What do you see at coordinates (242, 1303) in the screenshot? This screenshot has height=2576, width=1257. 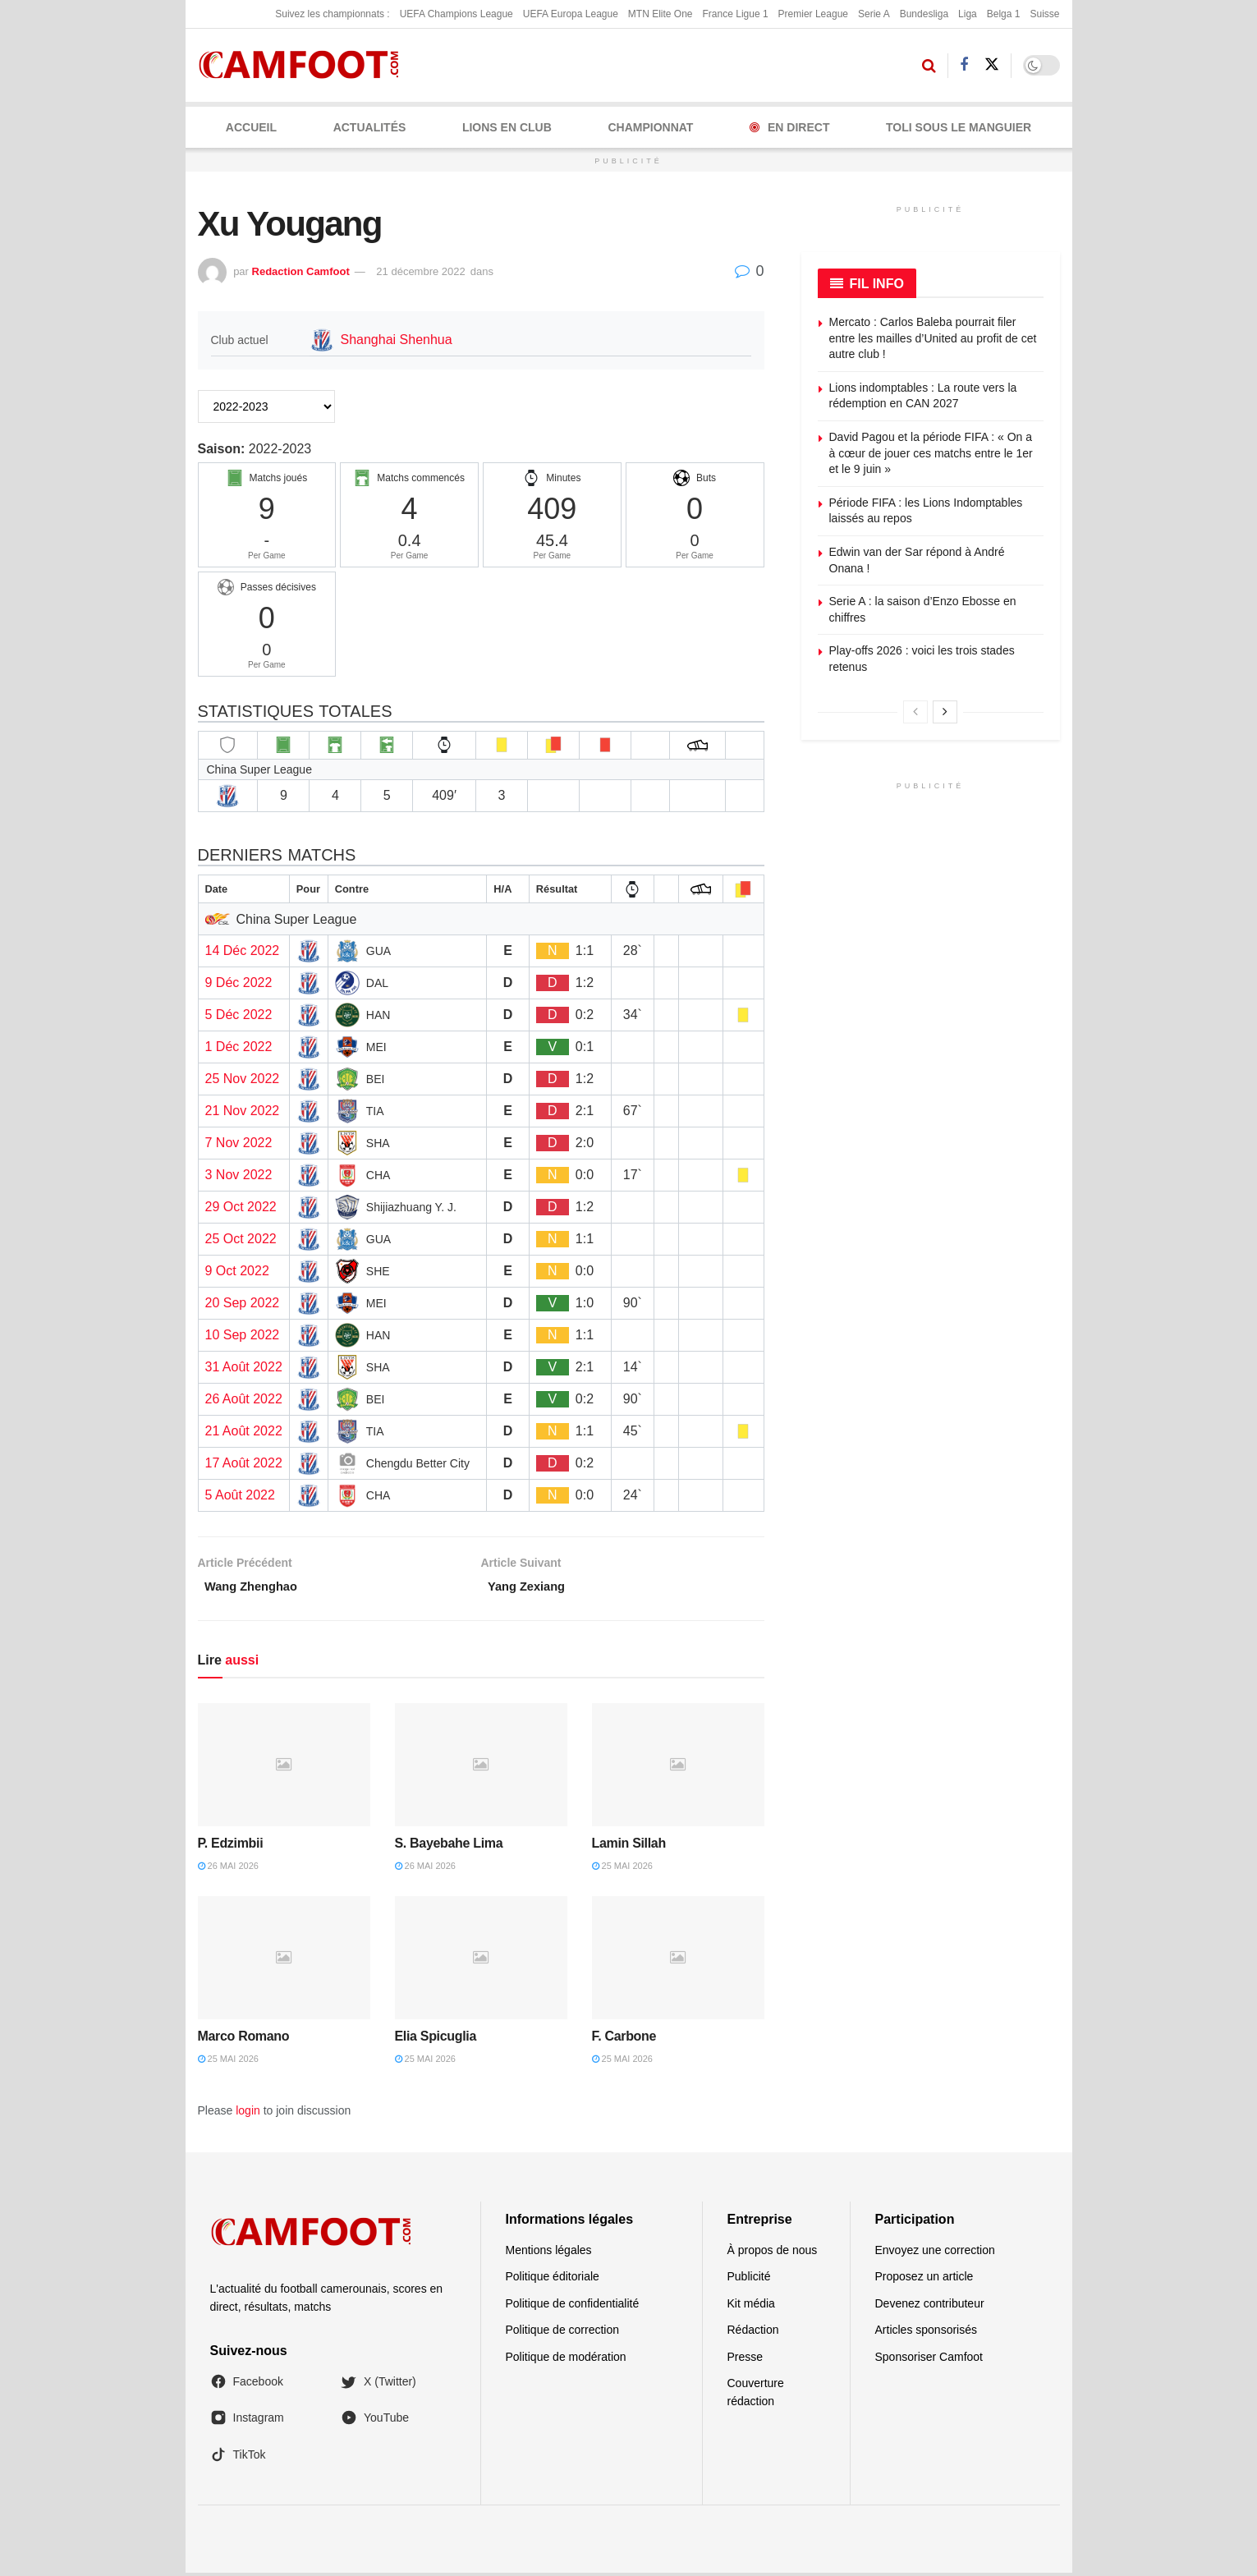 I see `20 Sep 2022` at bounding box center [242, 1303].